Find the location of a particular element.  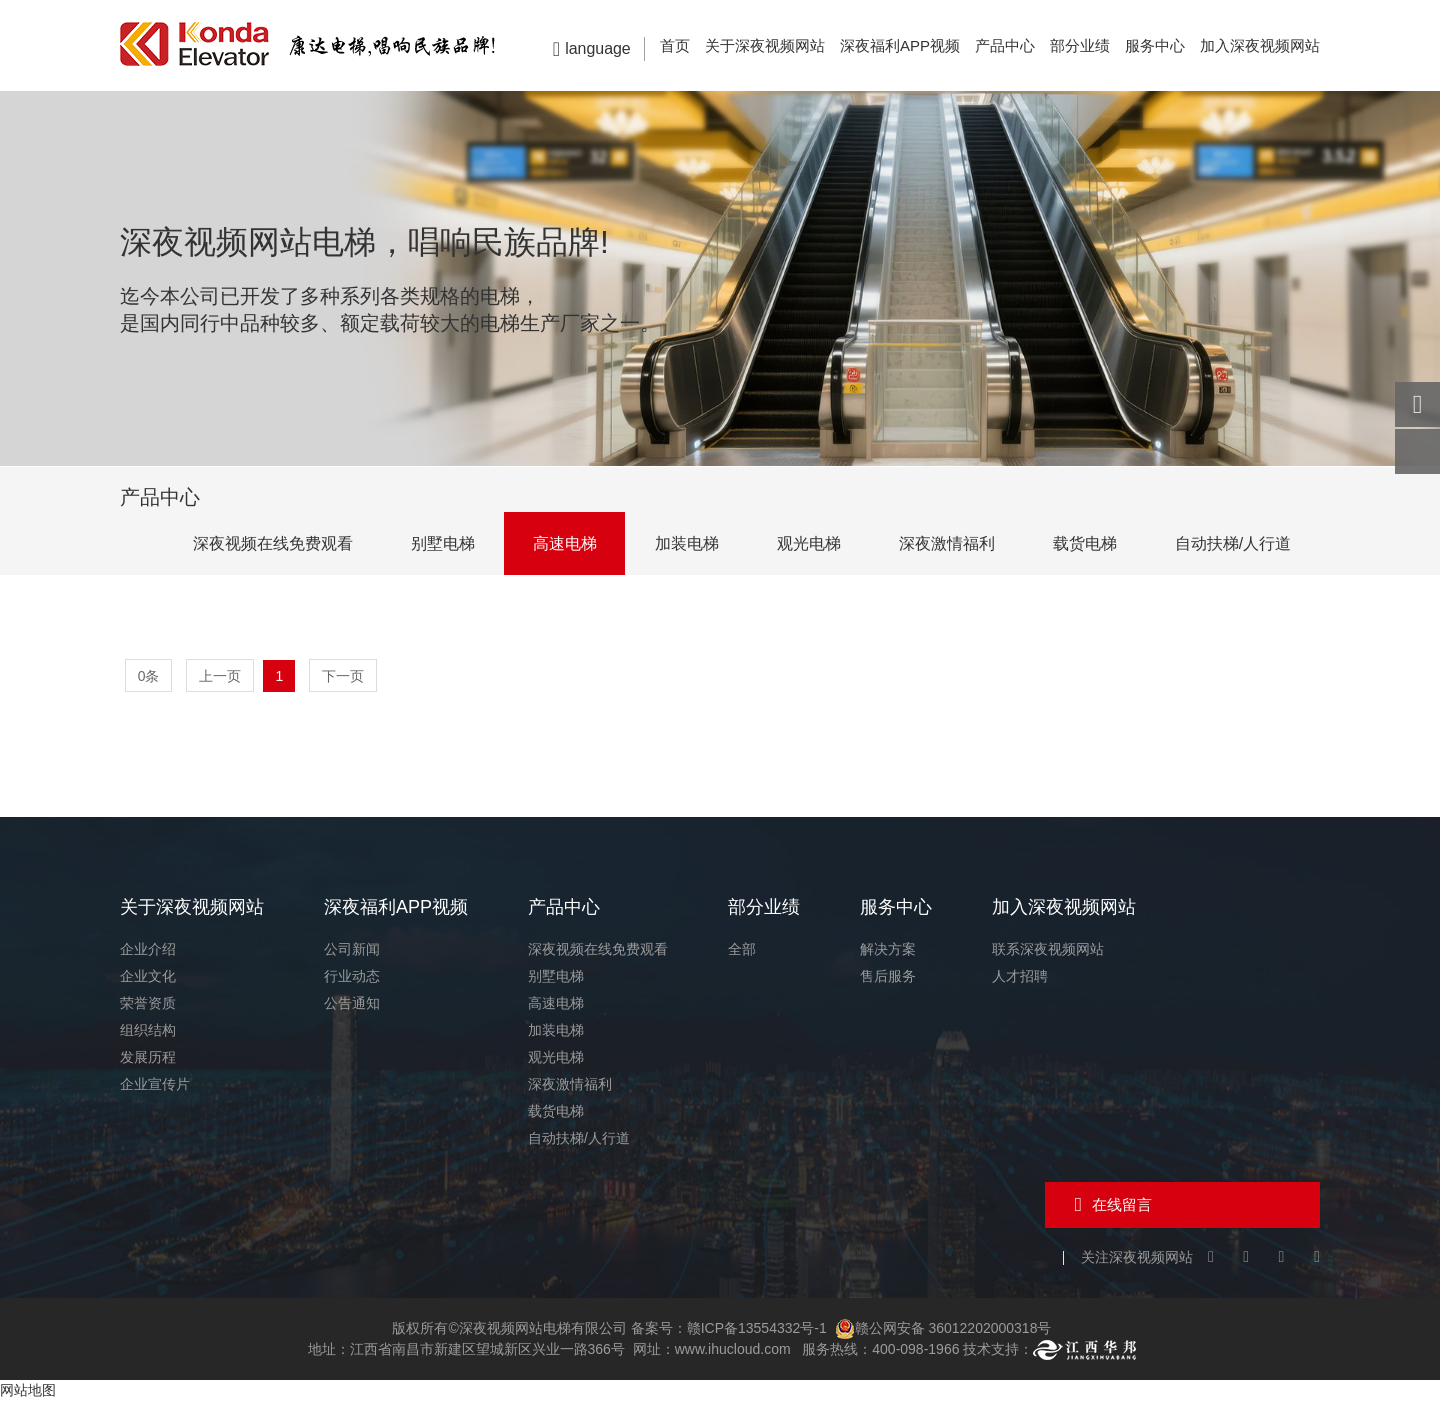

首页 is located at coordinates (675, 45).